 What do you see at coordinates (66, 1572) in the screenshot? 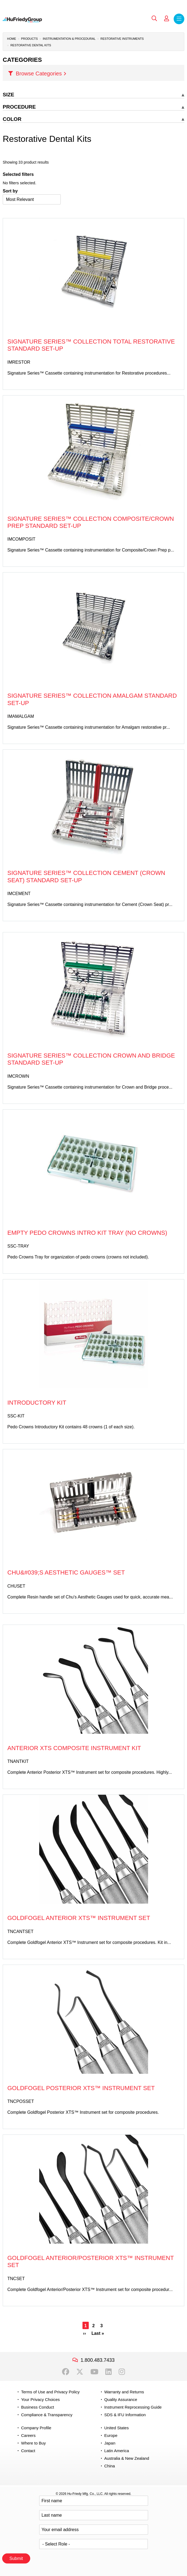
I see `Chu&#039;s Aesthetic Gauges™ Set` at bounding box center [66, 1572].